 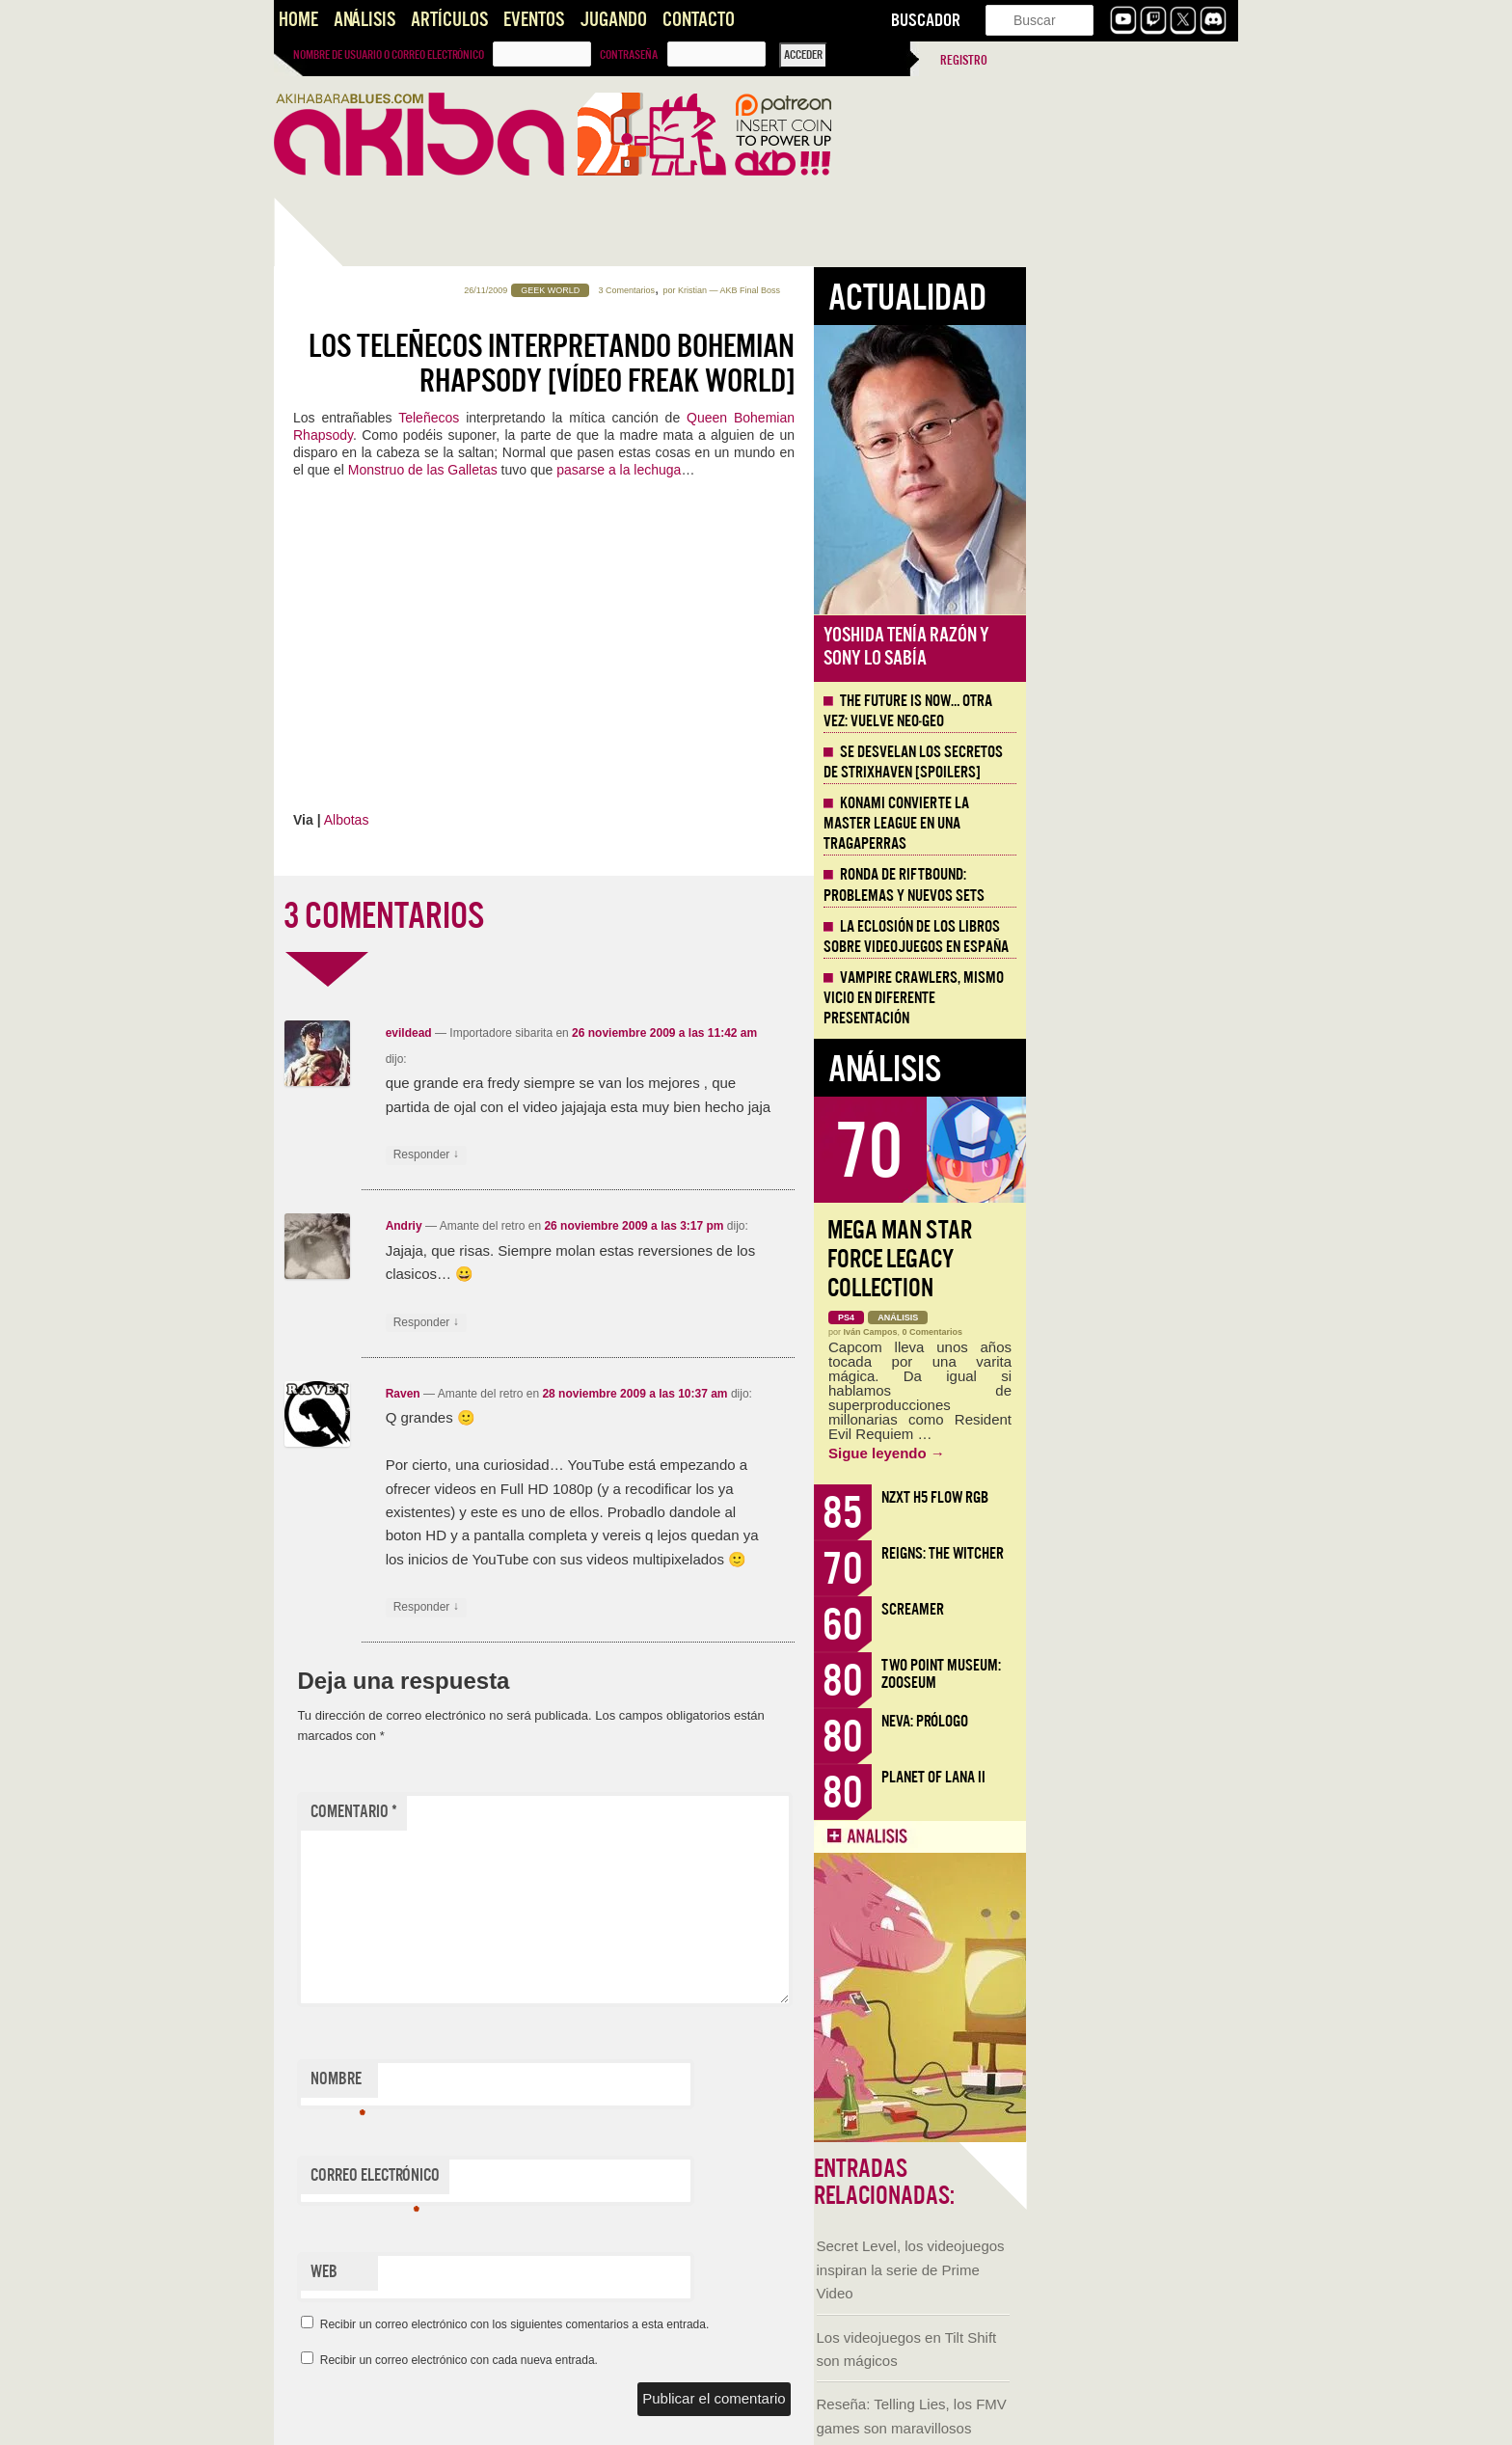 I want to click on The Future is Now… otra vez: vuelve Neo-Geo, so click(x=1120, y=711).